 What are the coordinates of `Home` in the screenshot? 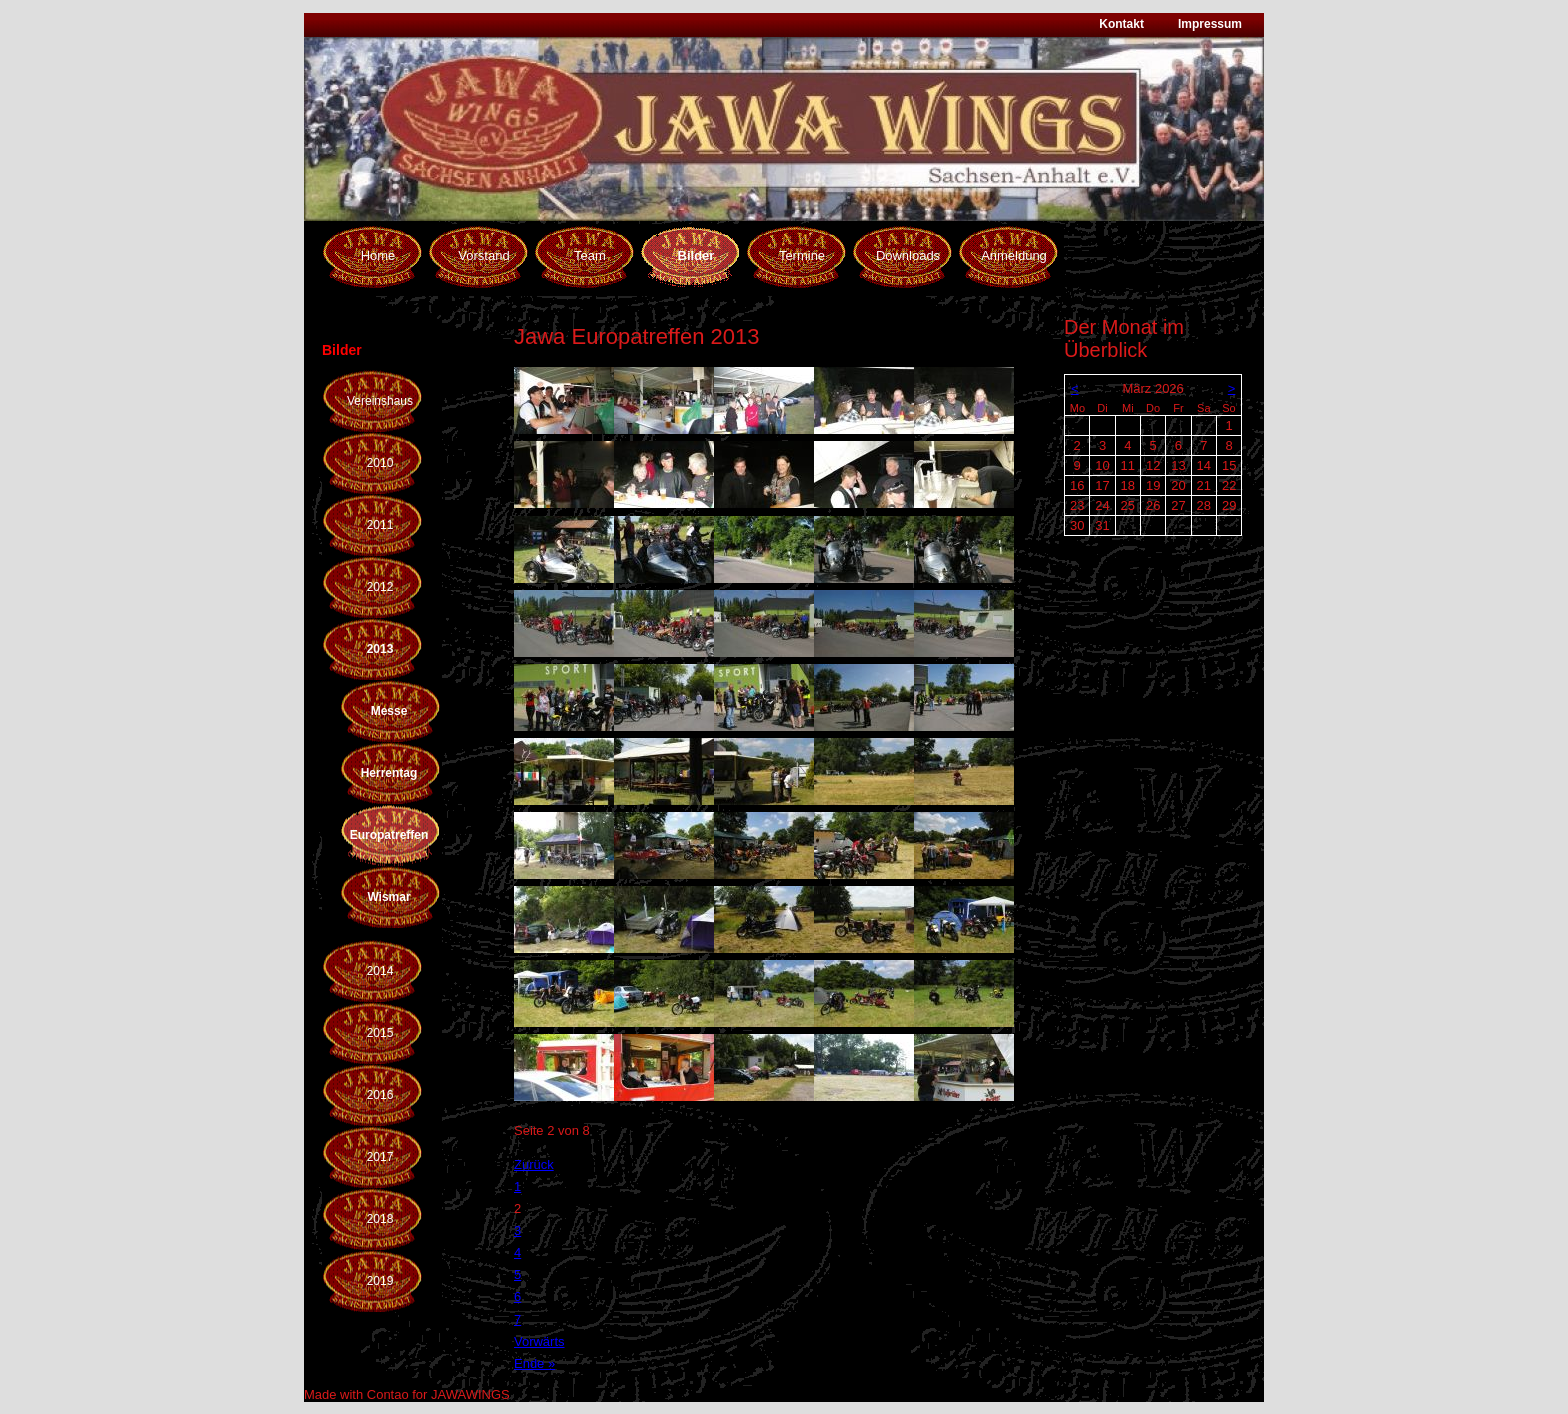 It's located at (378, 255).